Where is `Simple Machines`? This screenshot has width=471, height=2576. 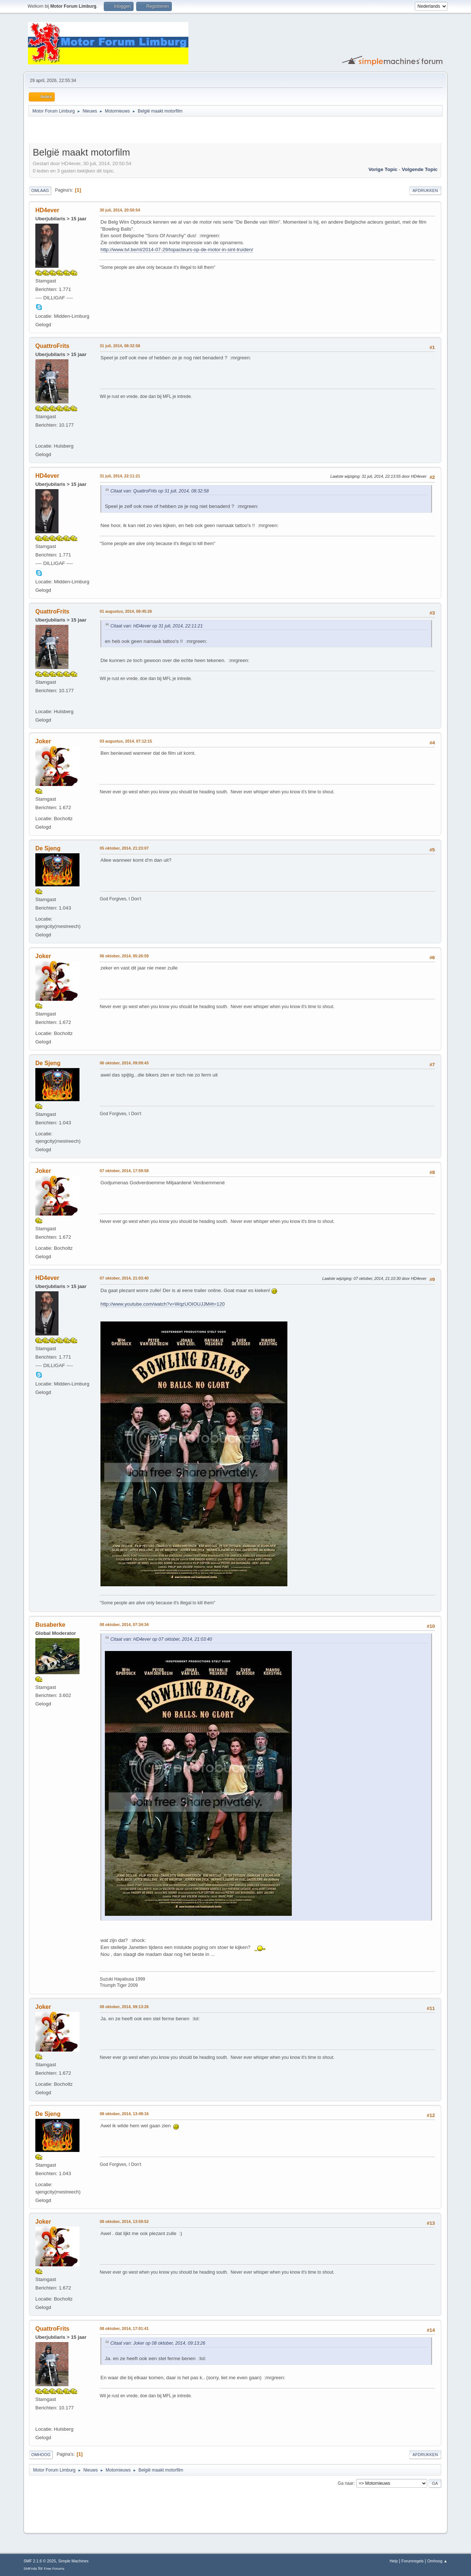
Simple Machines is located at coordinates (73, 2561).